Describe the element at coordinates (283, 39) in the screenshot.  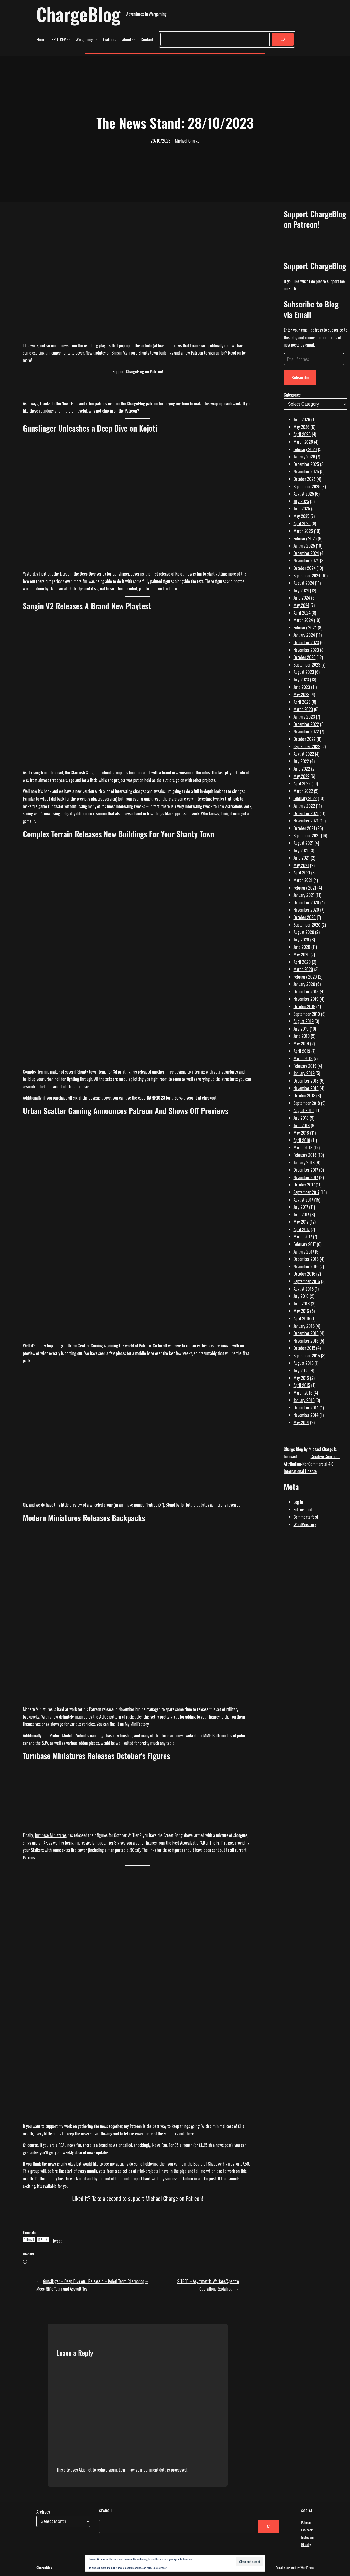
I see `[Search]` at that location.